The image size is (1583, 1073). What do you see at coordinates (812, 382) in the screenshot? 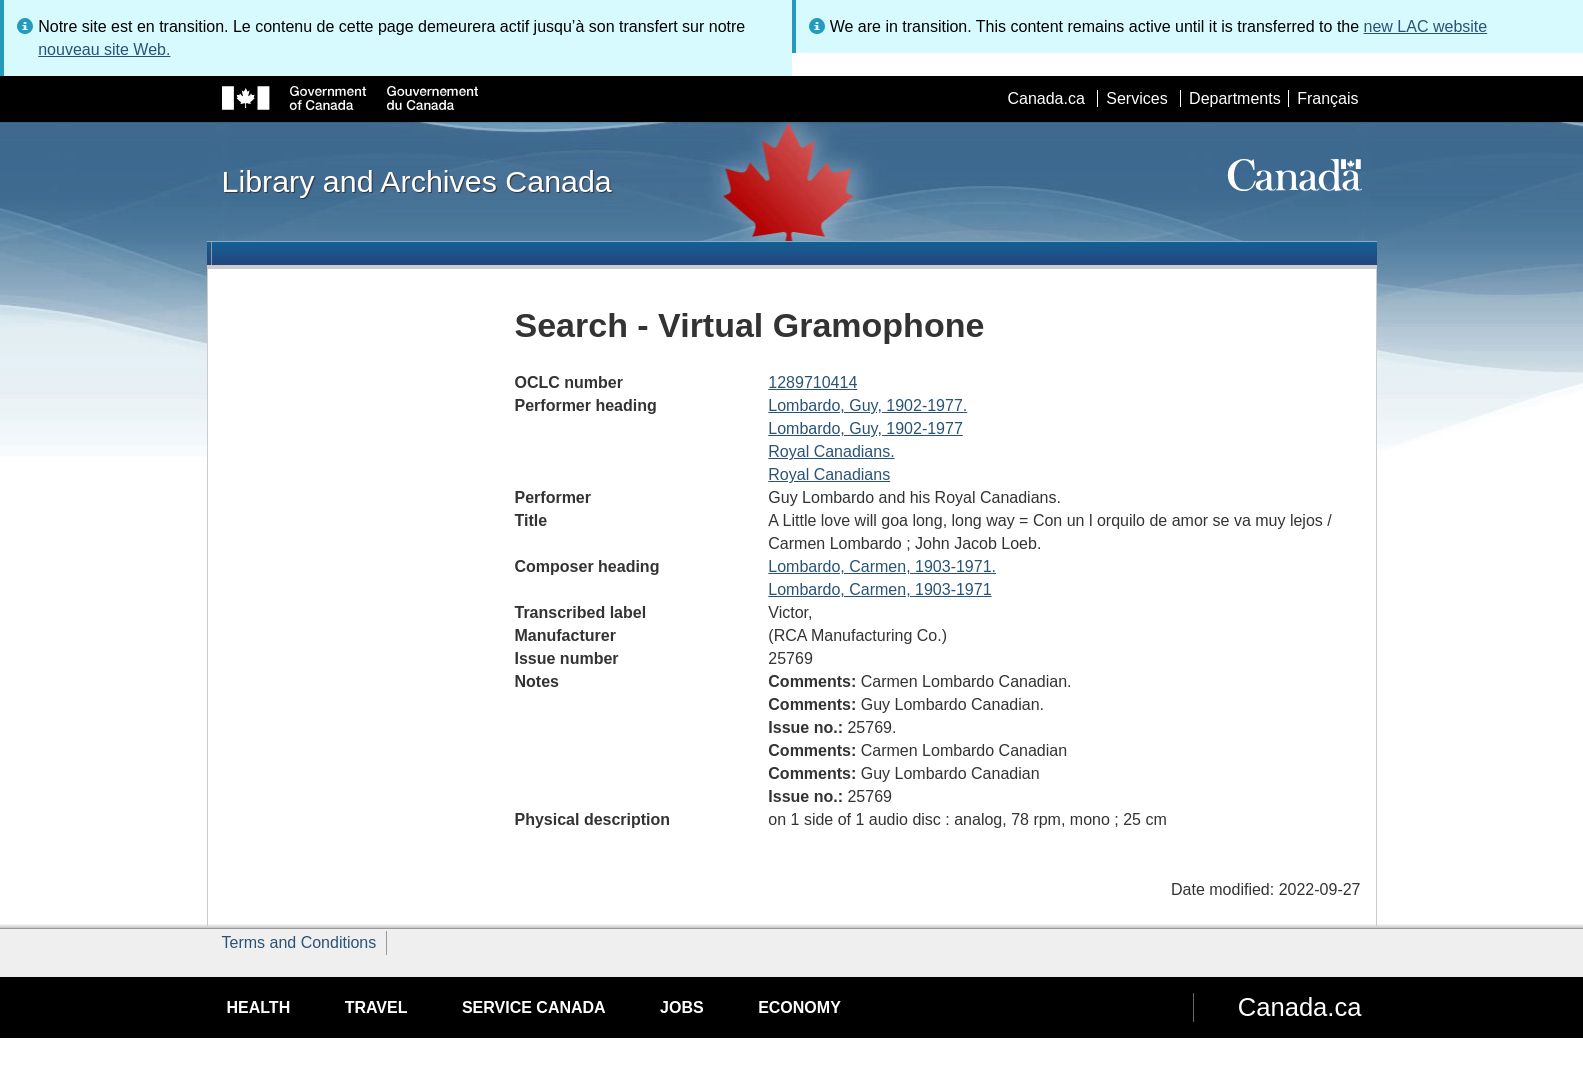
I see `1289710414` at bounding box center [812, 382].